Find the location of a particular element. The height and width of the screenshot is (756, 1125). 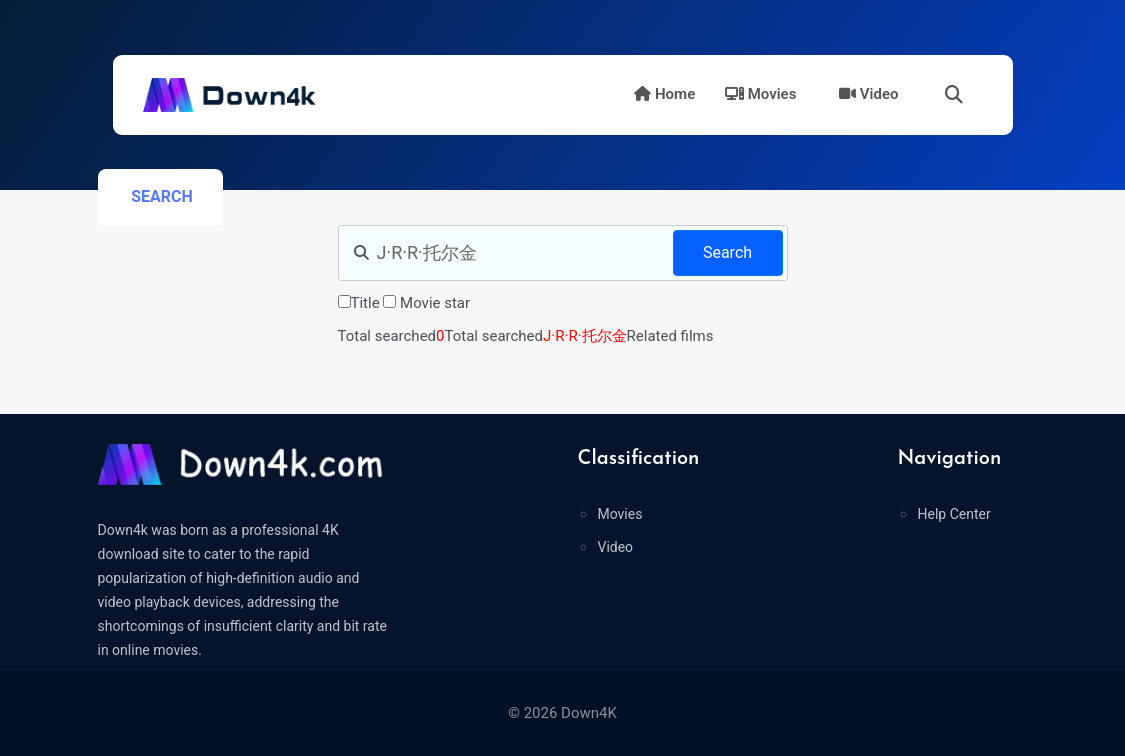

Title is located at coordinates (365, 303).